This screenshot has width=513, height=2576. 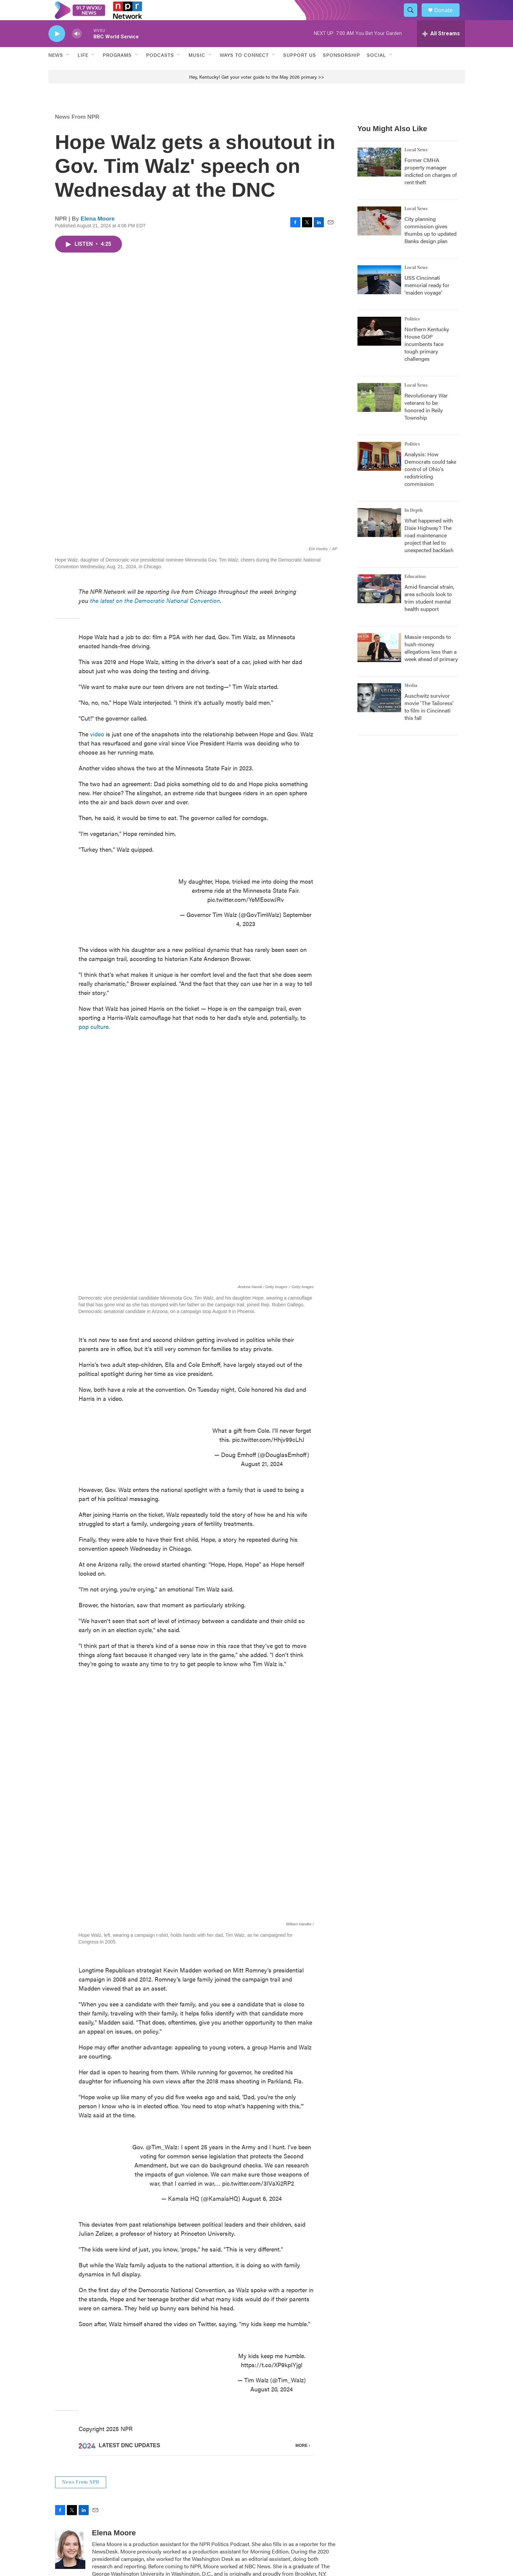 What do you see at coordinates (245, 844) in the screenshot?
I see `pic.twitter.com/YeMEocwJRv` at bounding box center [245, 844].